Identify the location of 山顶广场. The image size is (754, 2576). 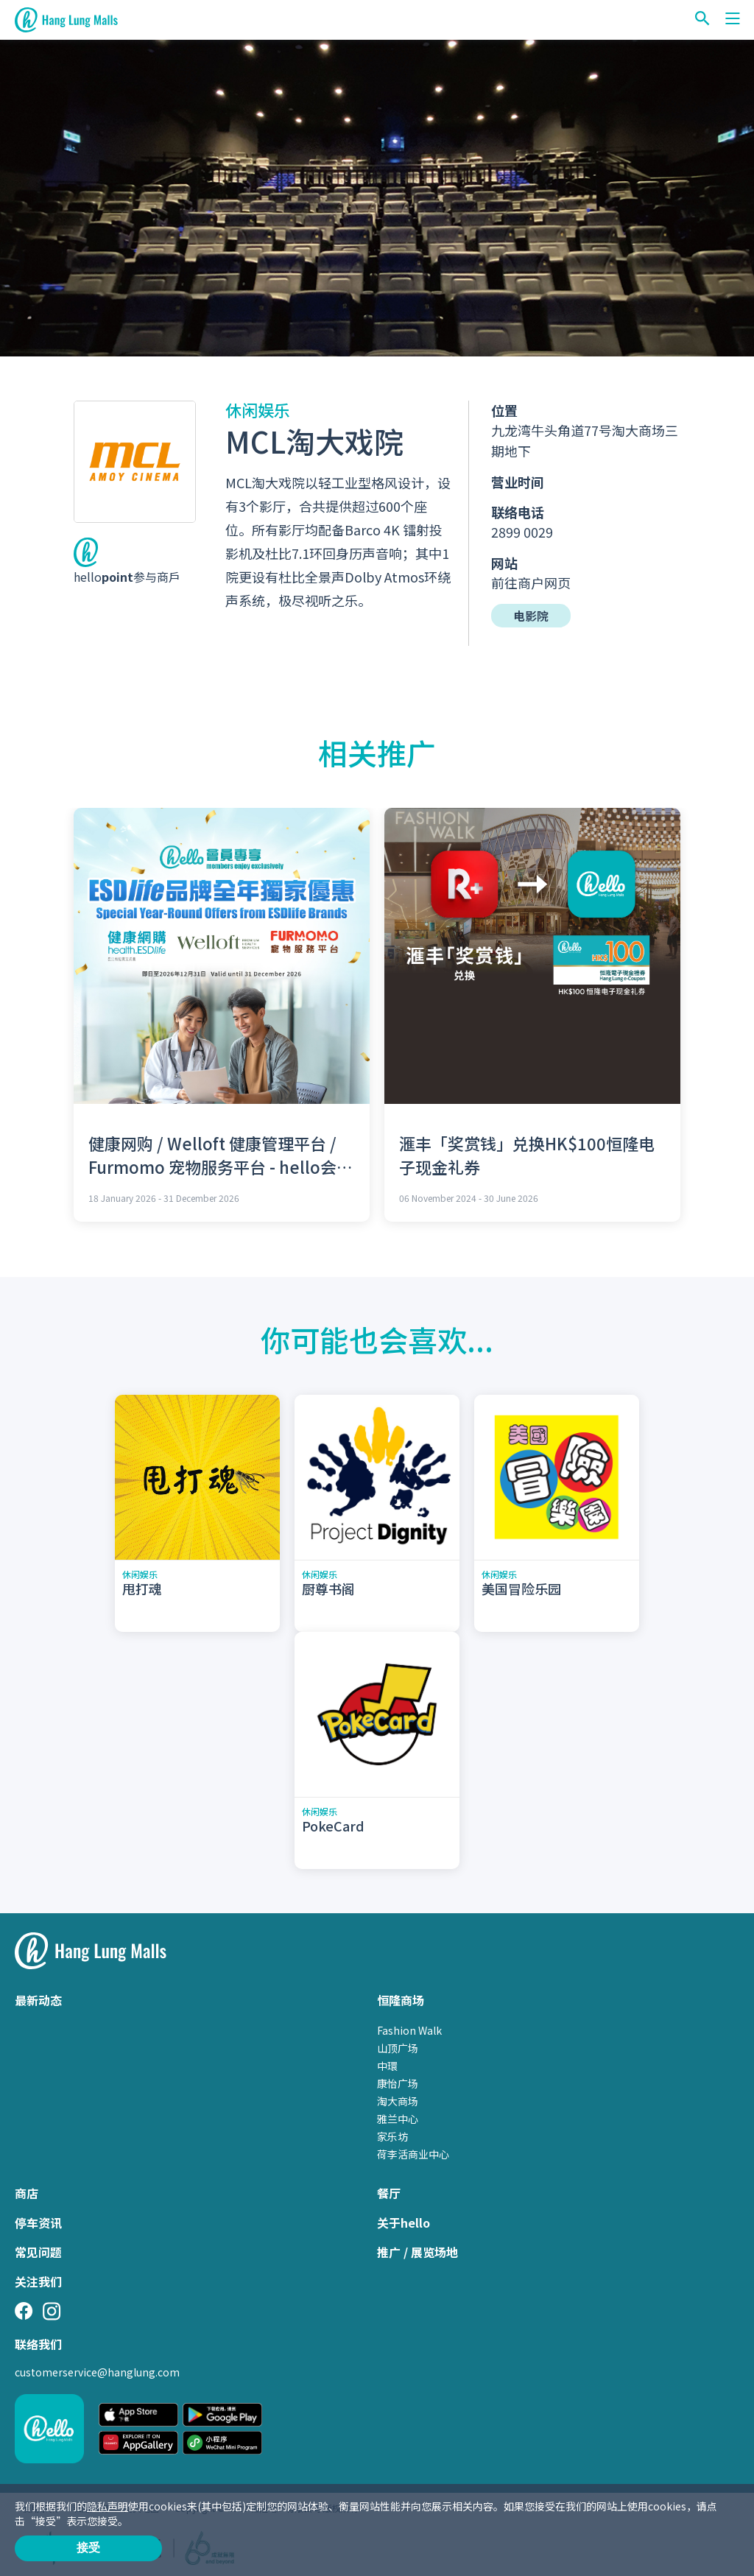
(397, 2048).